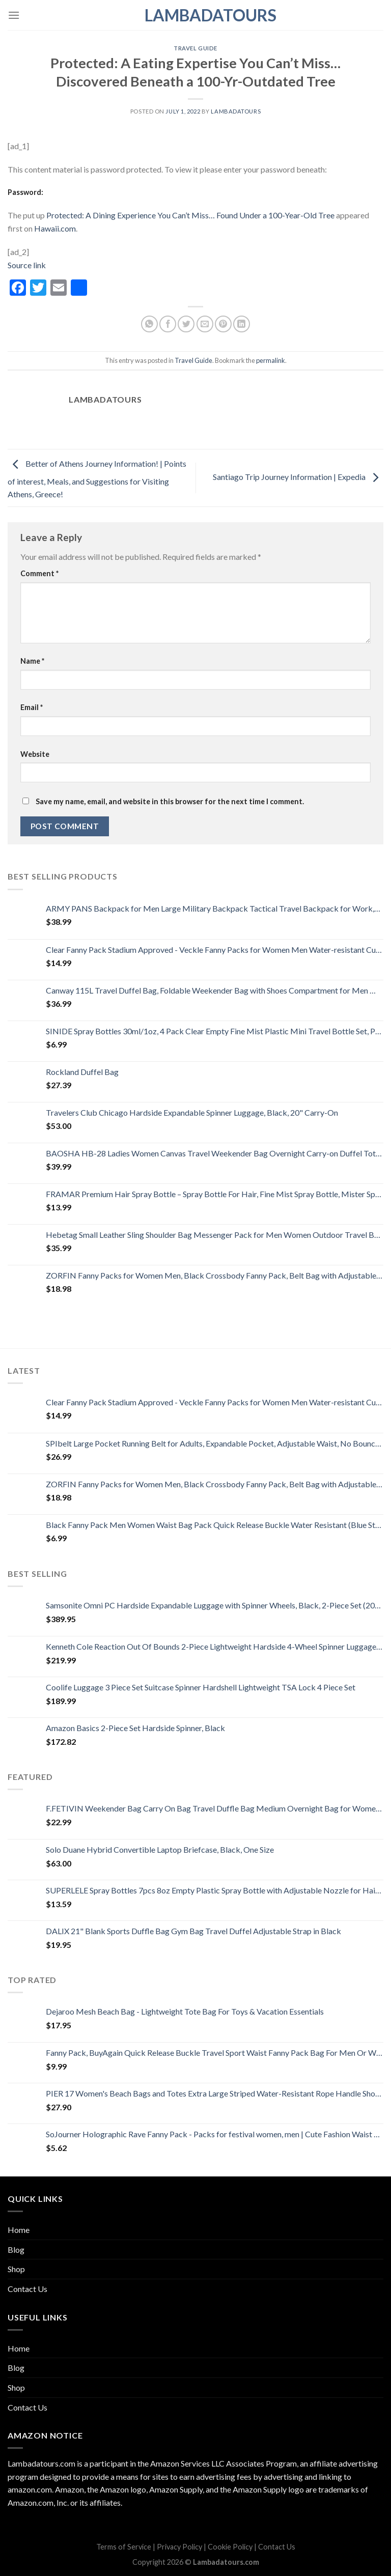  What do you see at coordinates (190, 215) in the screenshot?
I see `Protected: A Dining Experience You Can’t Miss… Found Under a 100-Year-Old Tree` at bounding box center [190, 215].